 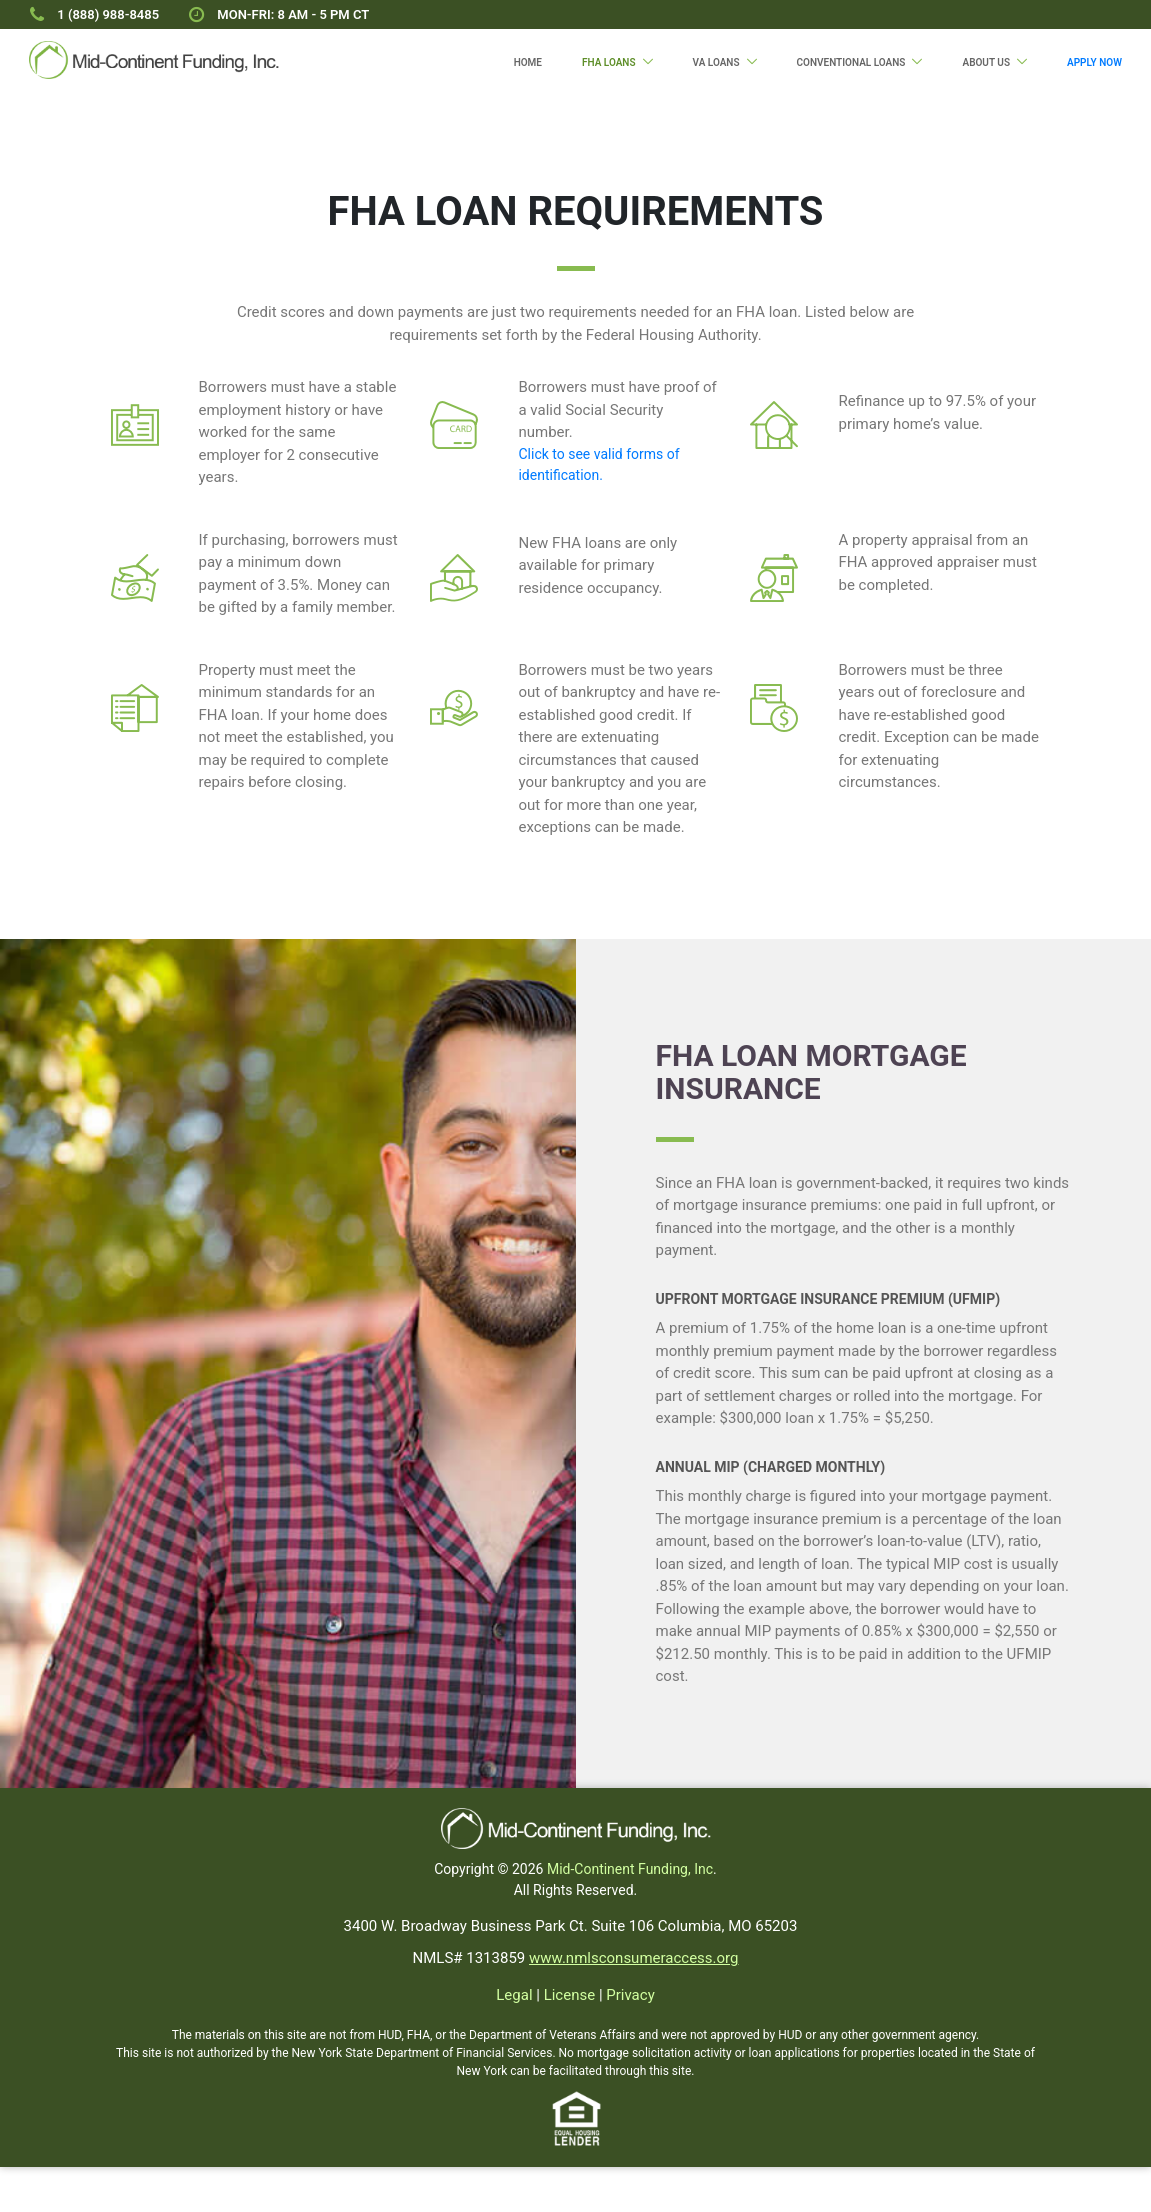 I want to click on License, so click(x=570, y=1995).